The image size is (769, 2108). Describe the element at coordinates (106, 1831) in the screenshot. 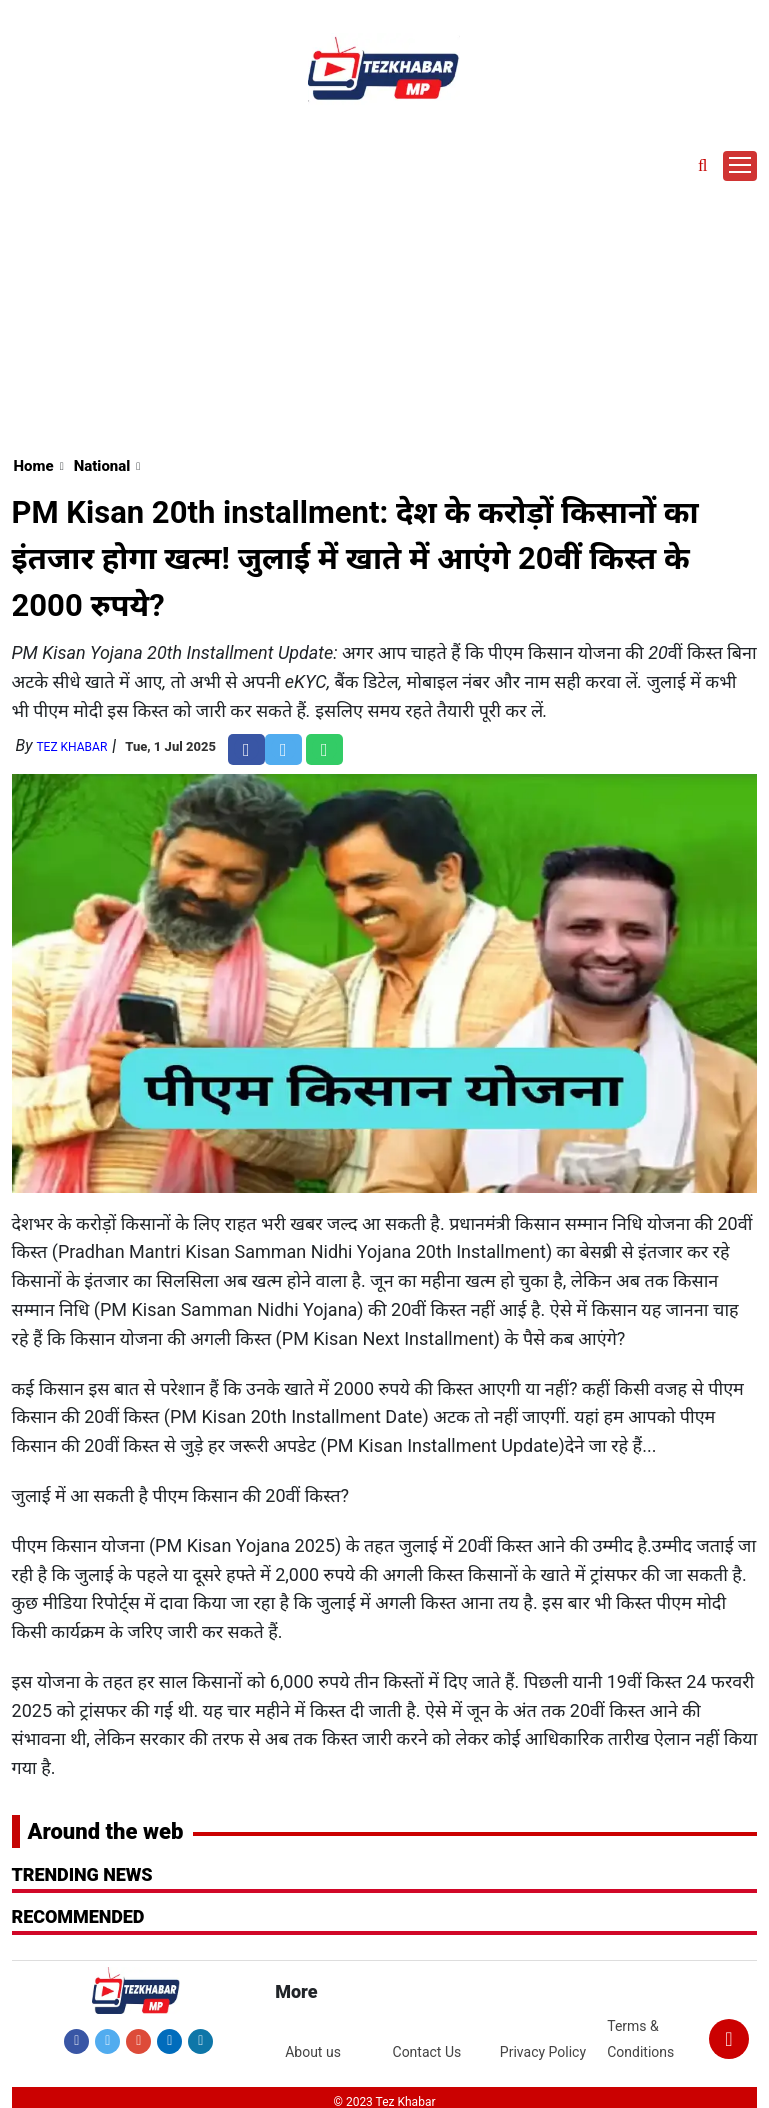

I see `Around the web` at that location.